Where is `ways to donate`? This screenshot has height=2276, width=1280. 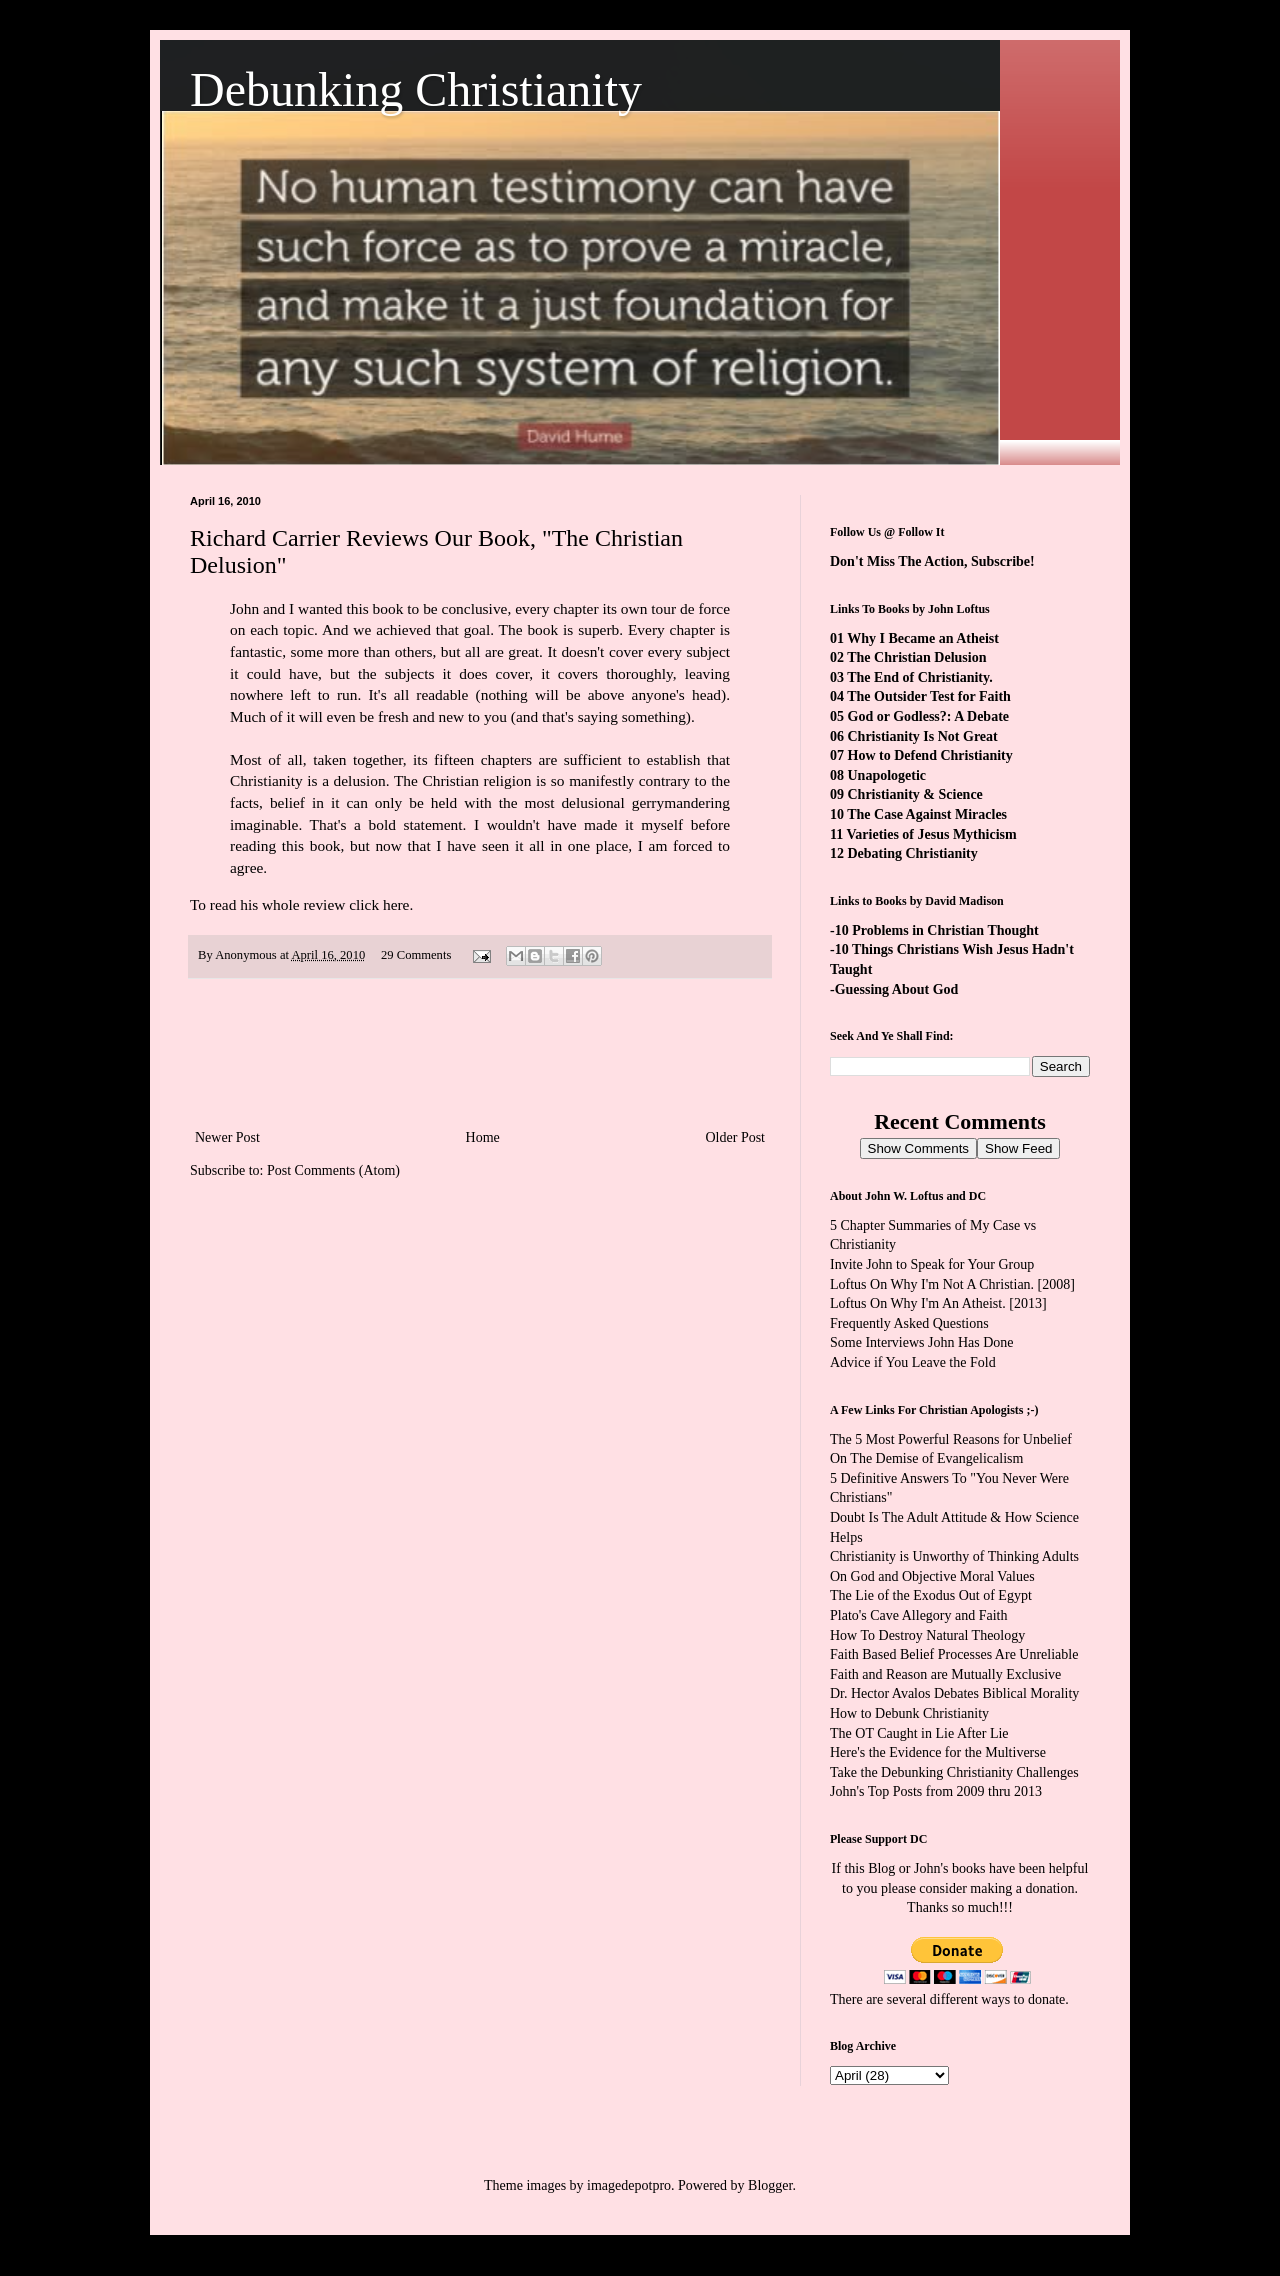 ways to donate is located at coordinates (1023, 1999).